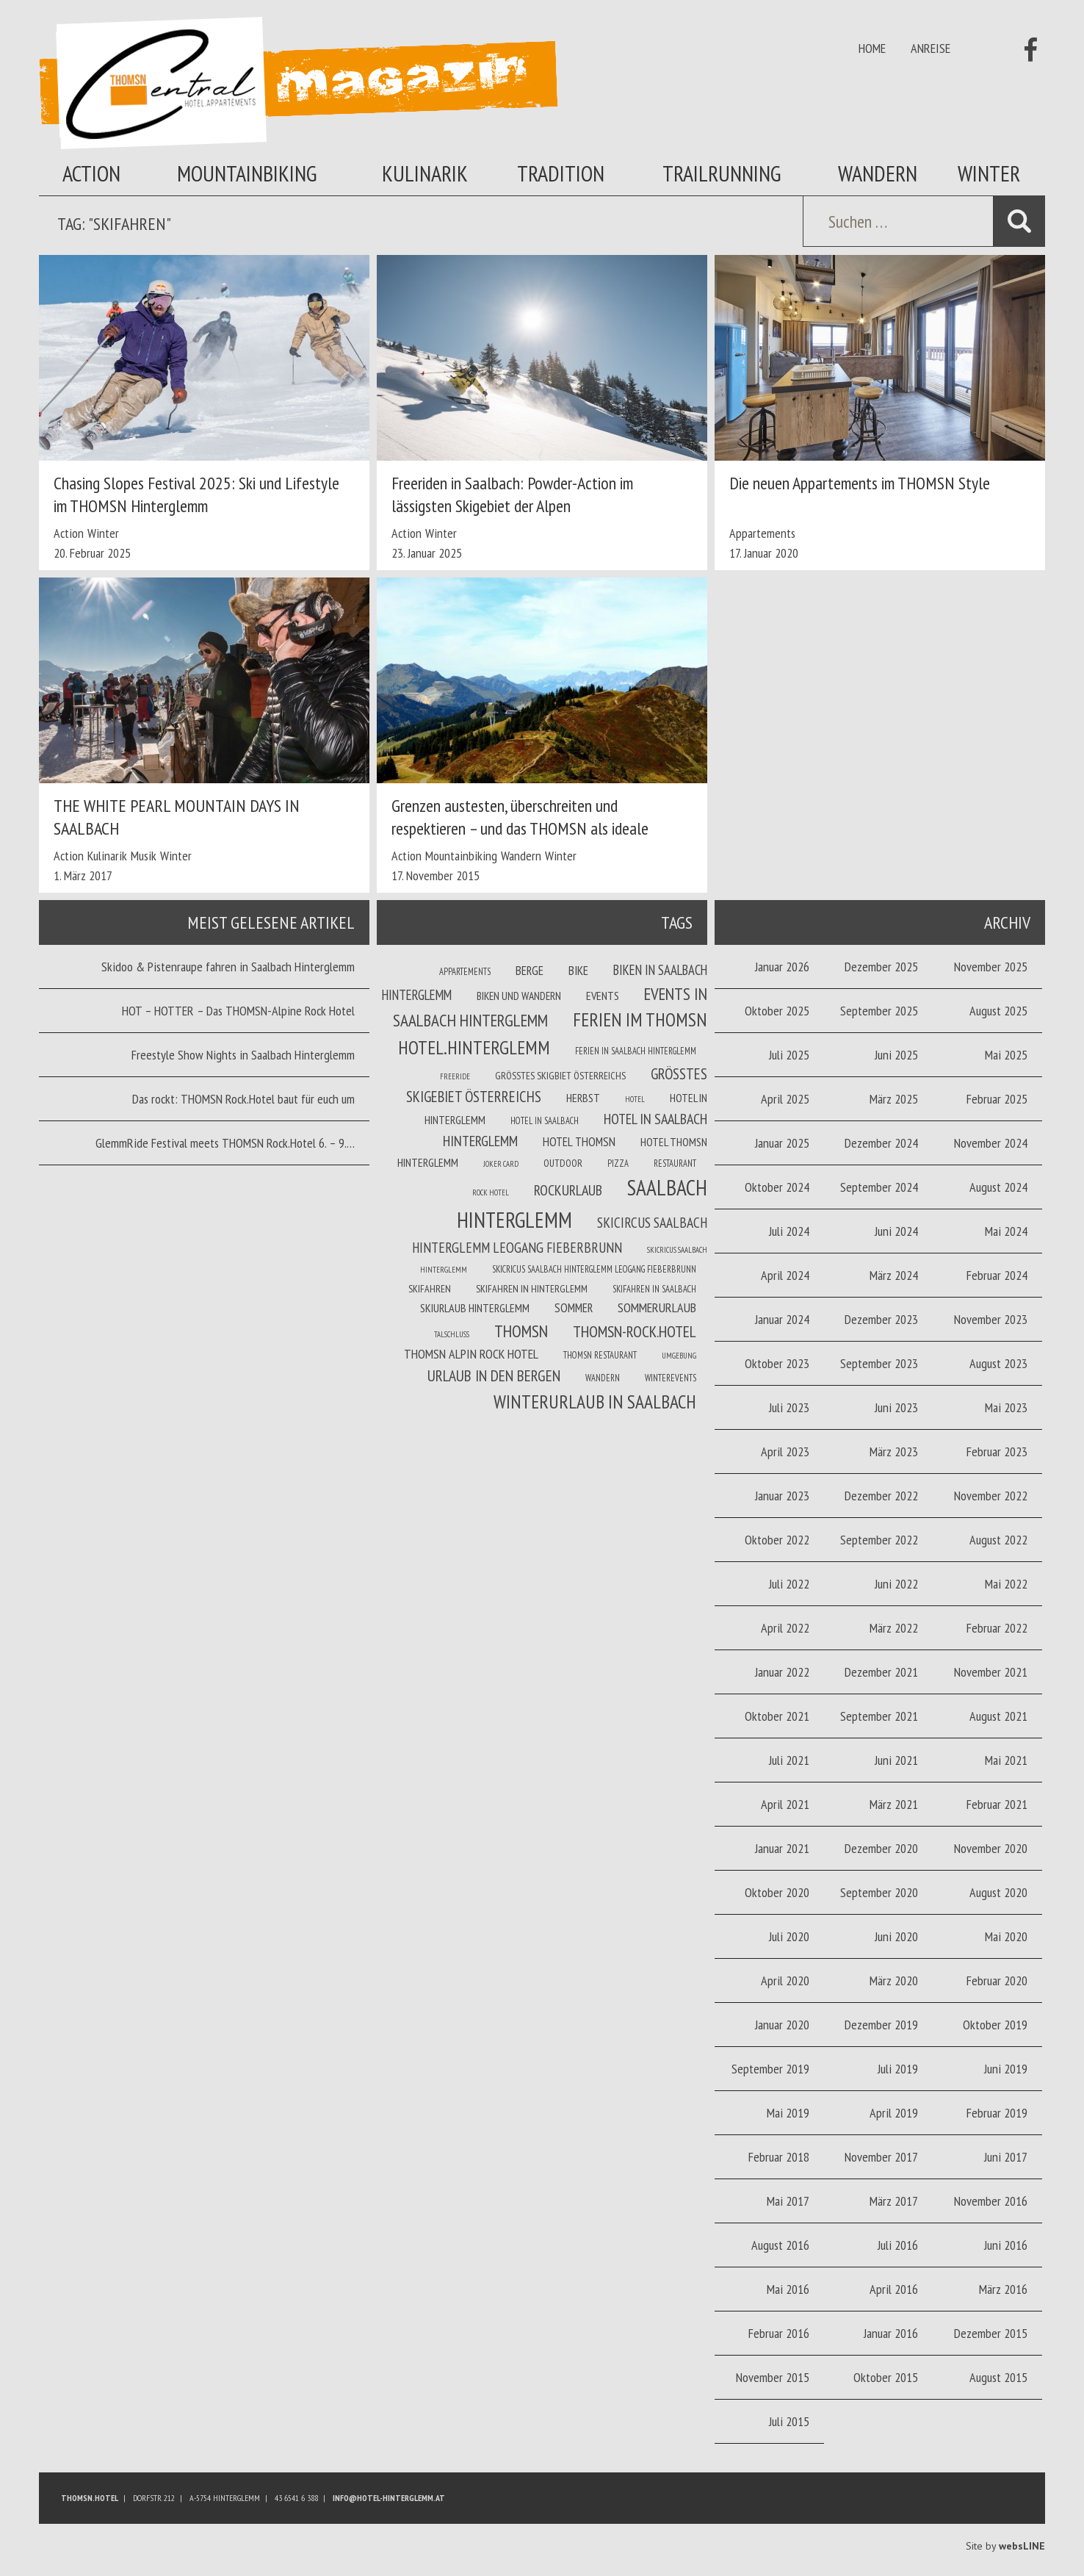 The image size is (1084, 2576). I want to click on September 2020, so click(879, 1892).